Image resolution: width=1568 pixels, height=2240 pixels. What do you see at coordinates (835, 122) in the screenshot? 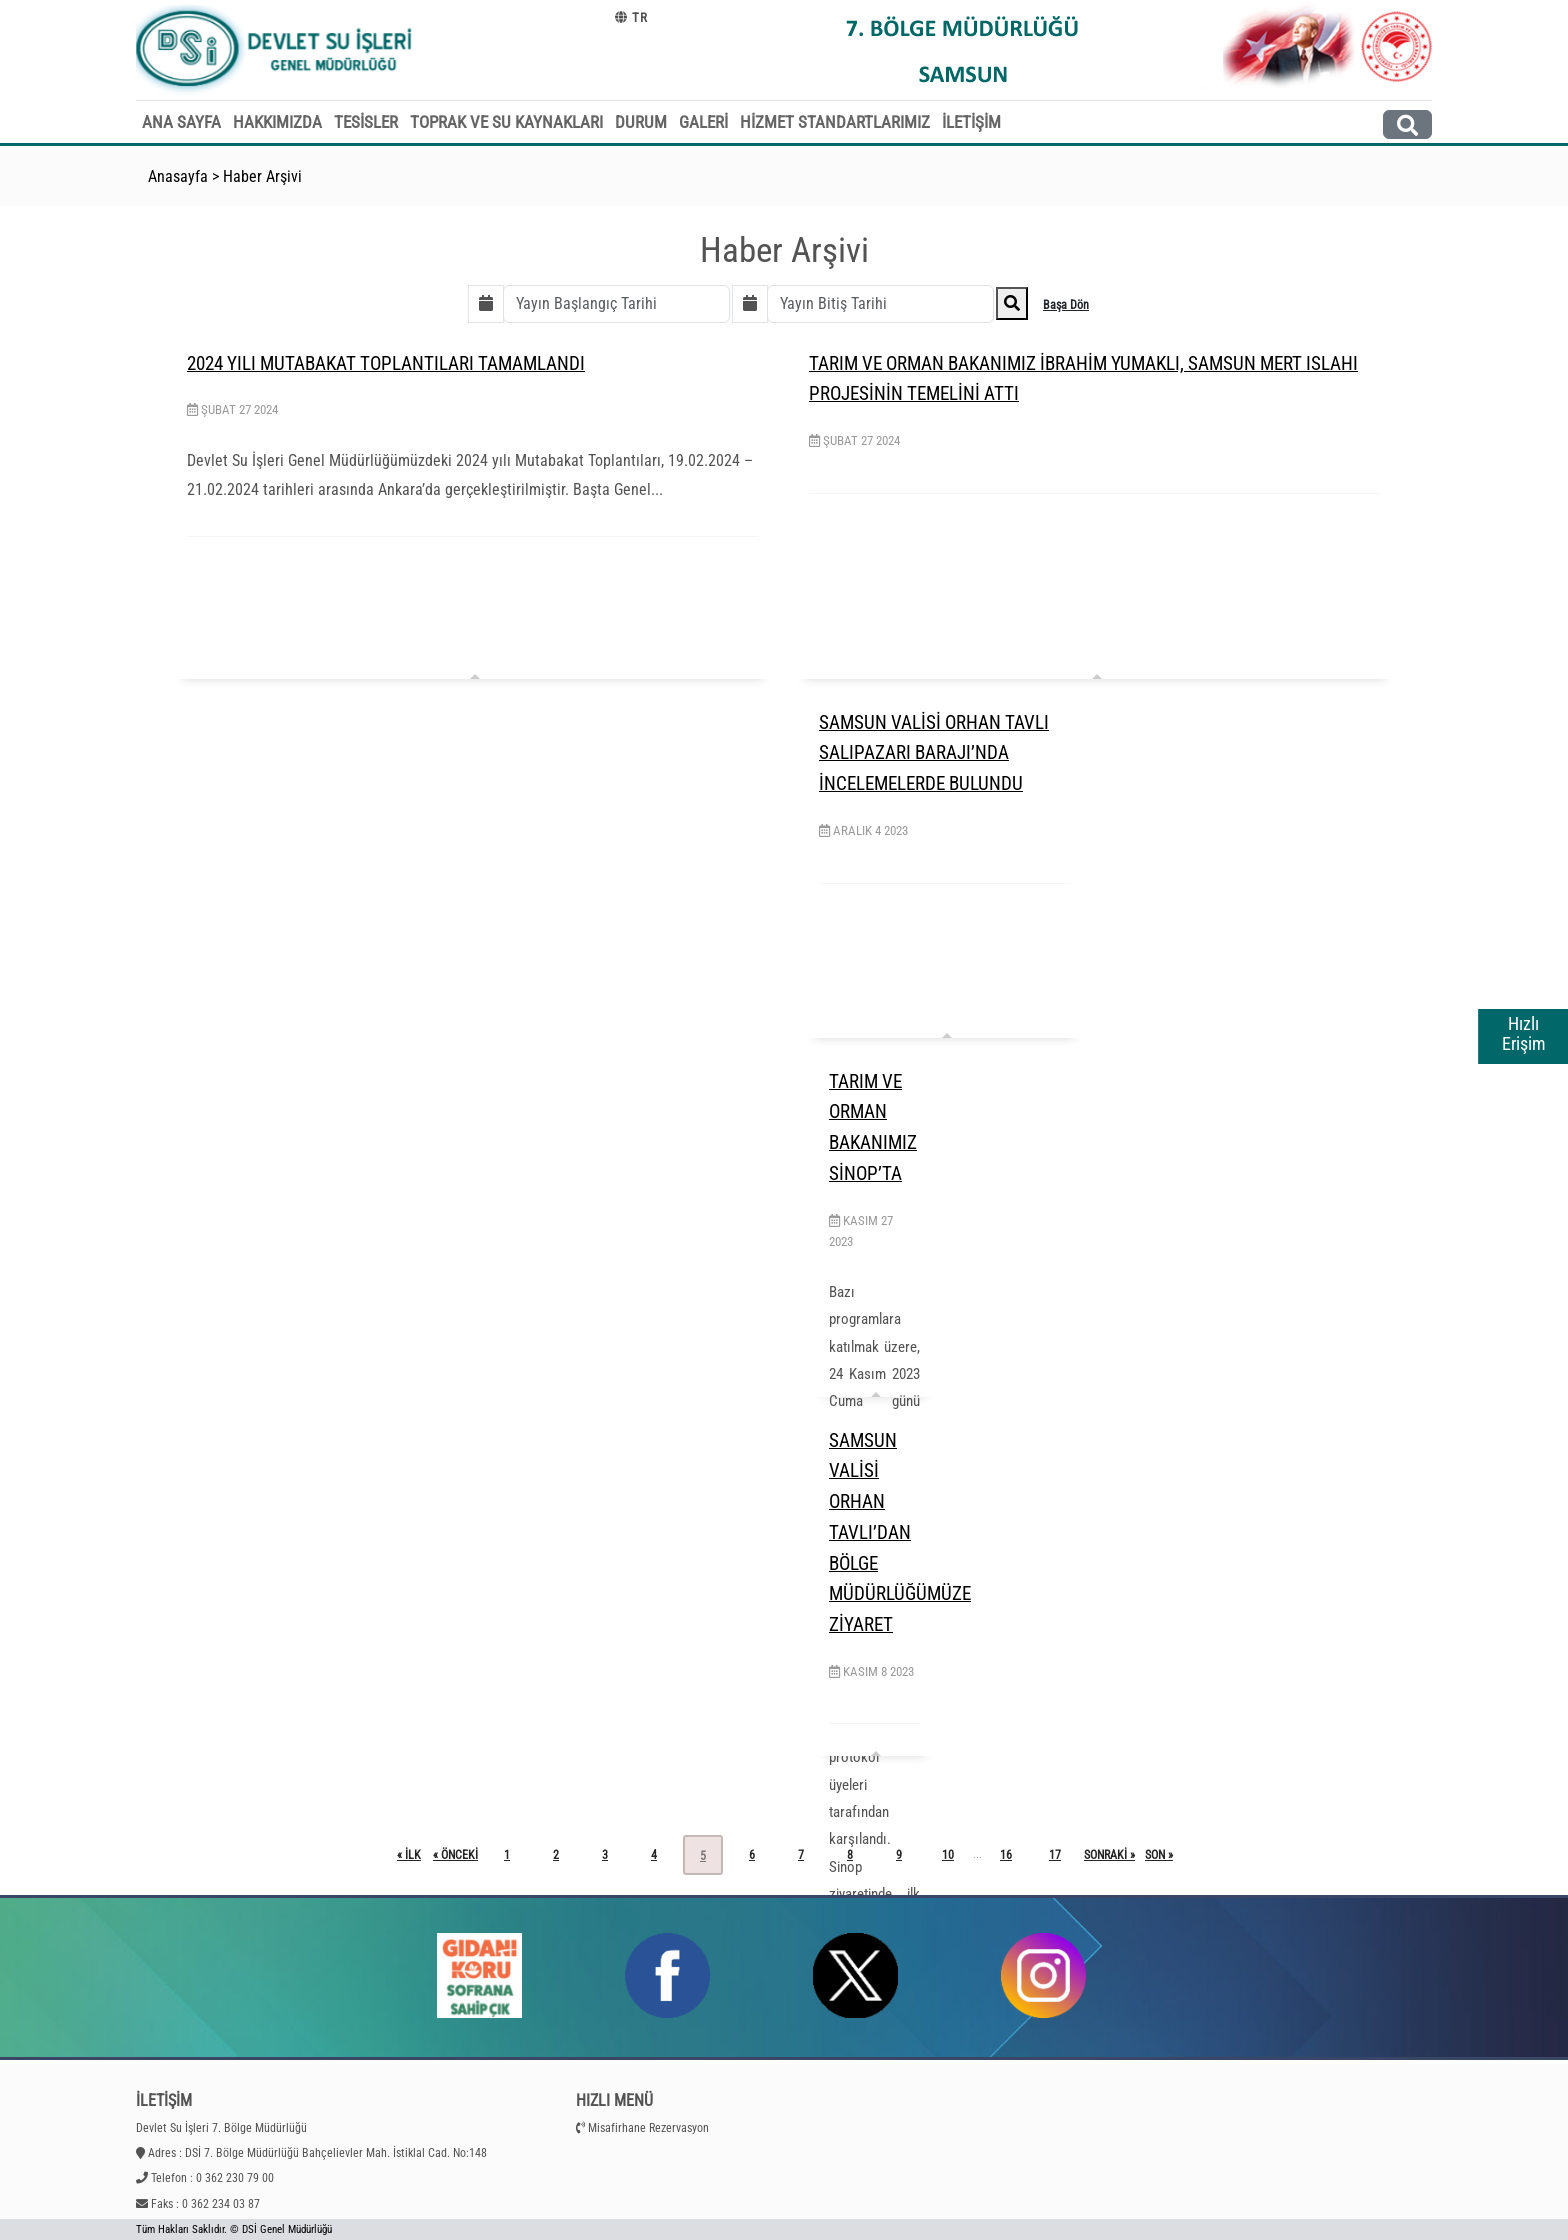
I see `HİZMET STANDARTLARIMIZ` at bounding box center [835, 122].